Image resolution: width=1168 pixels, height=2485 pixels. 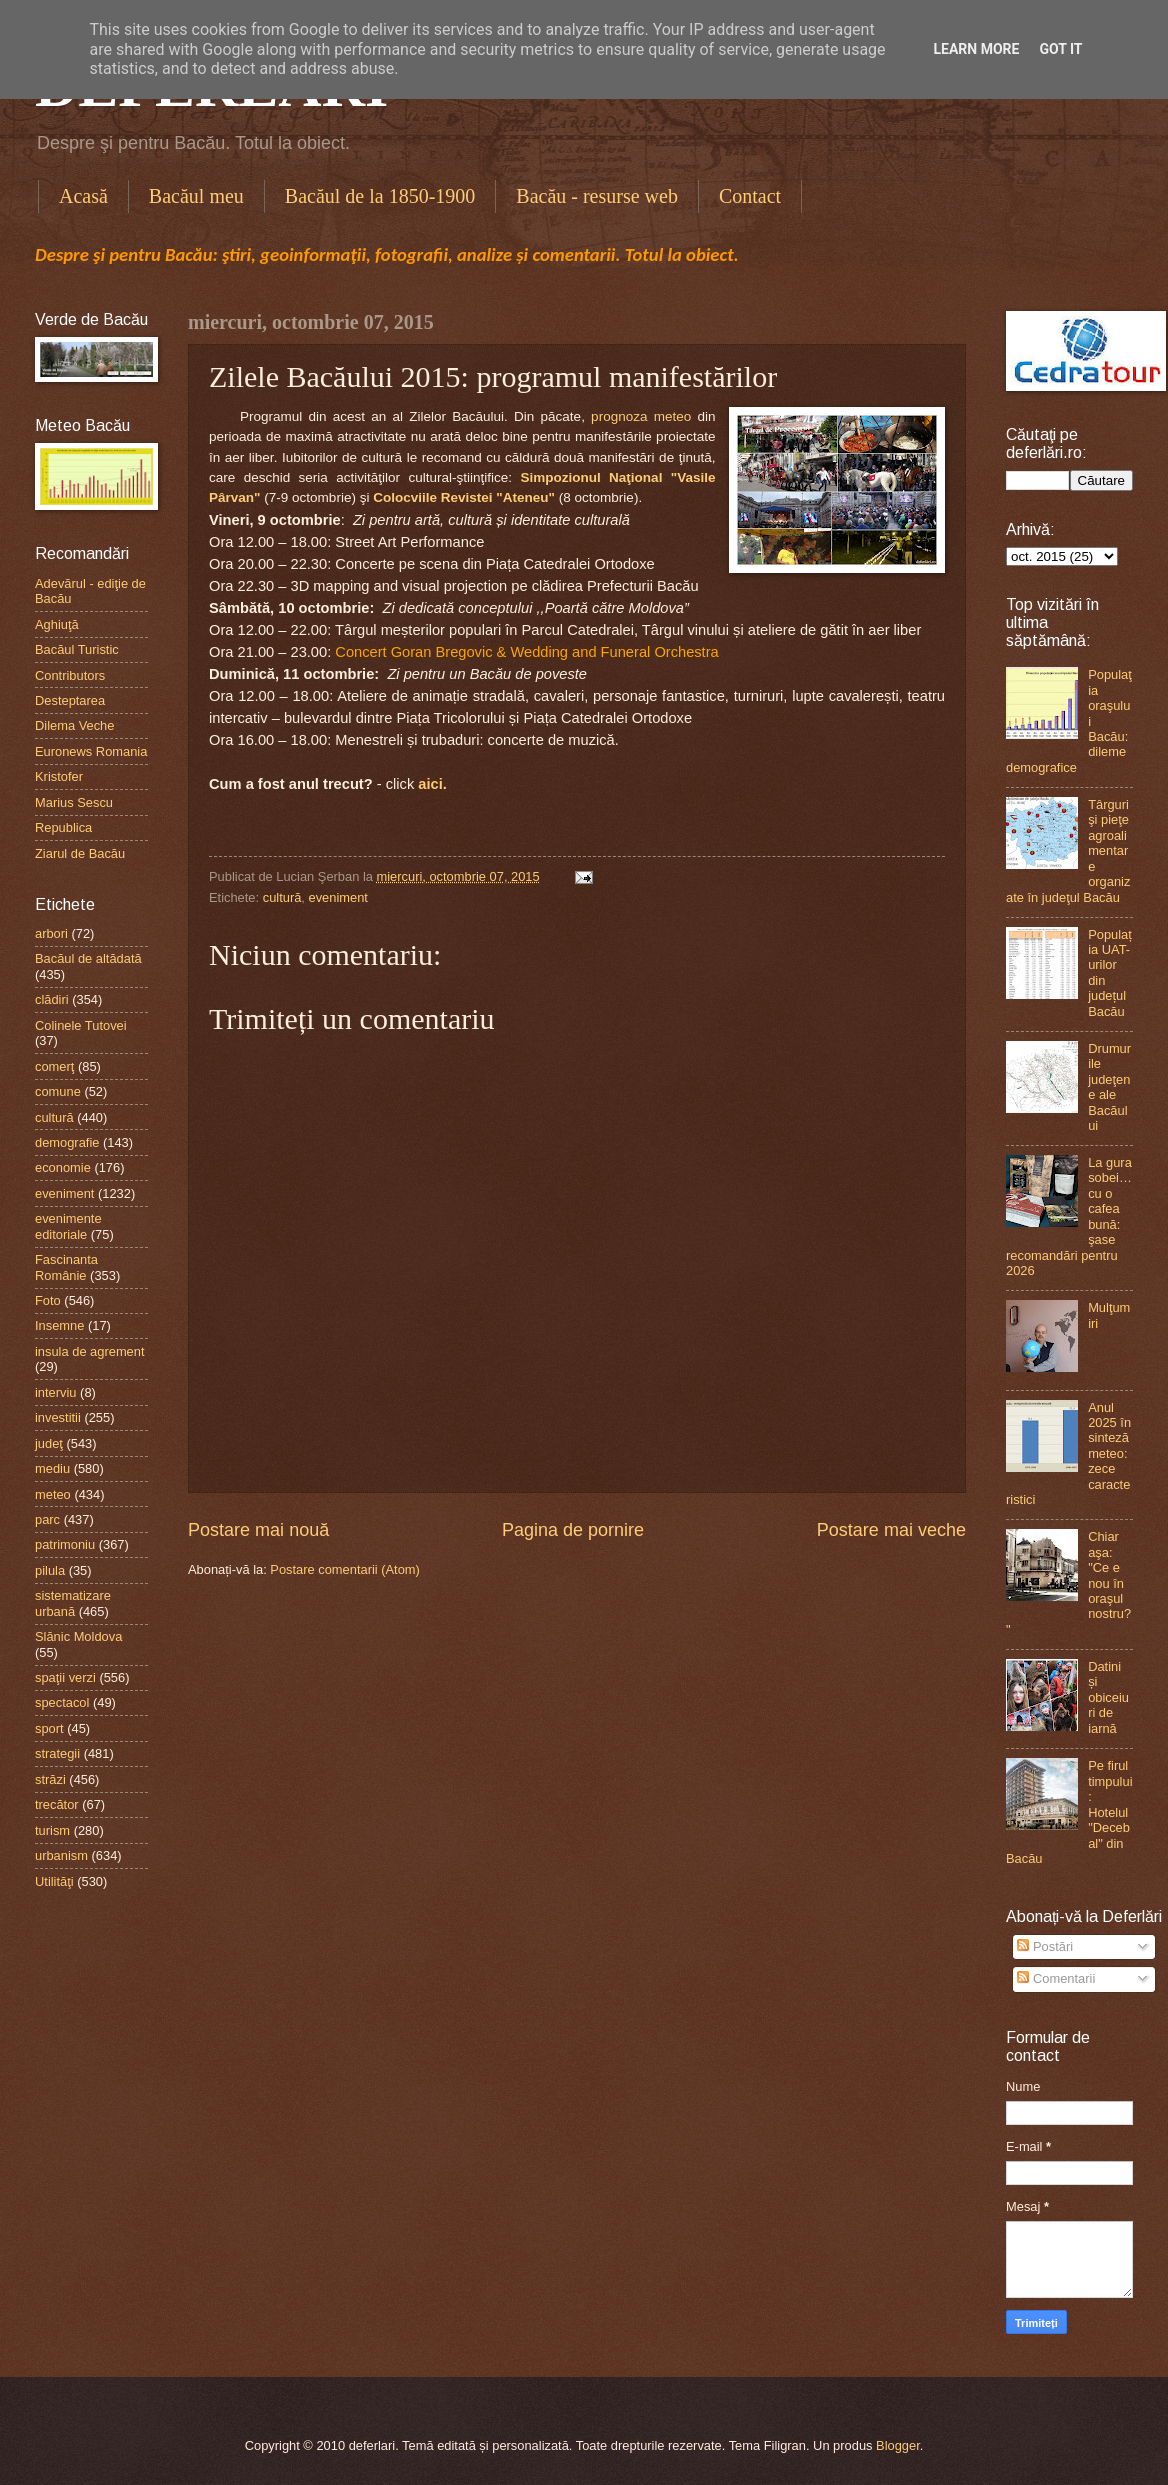 I want to click on Colinele Tutovei, so click(x=81, y=1025).